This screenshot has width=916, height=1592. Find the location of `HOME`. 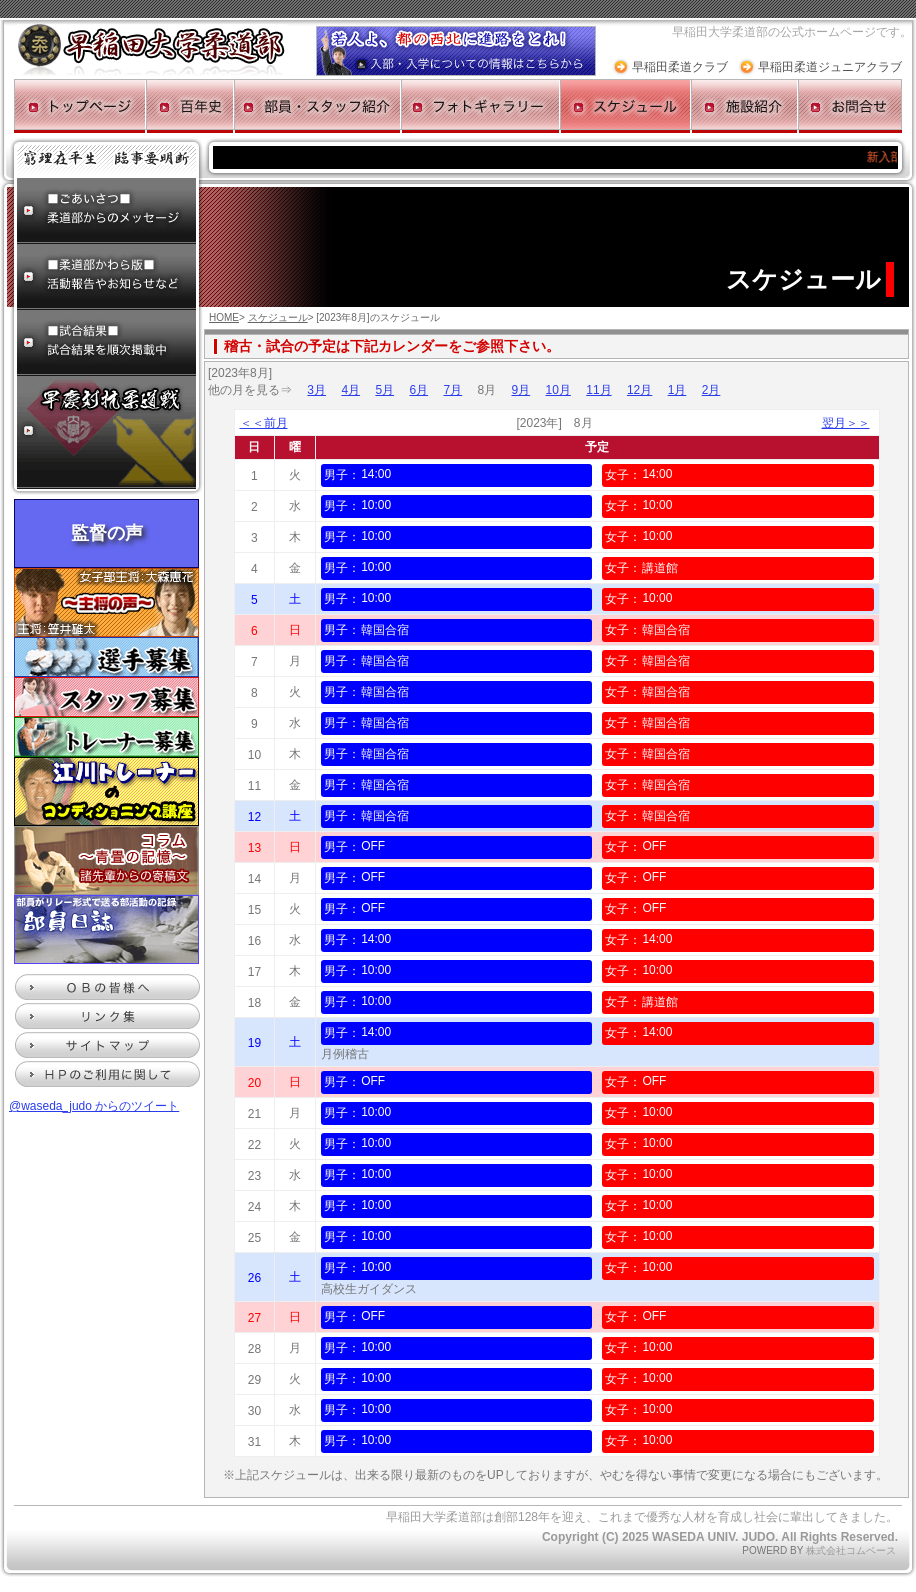

HOME is located at coordinates (224, 317).